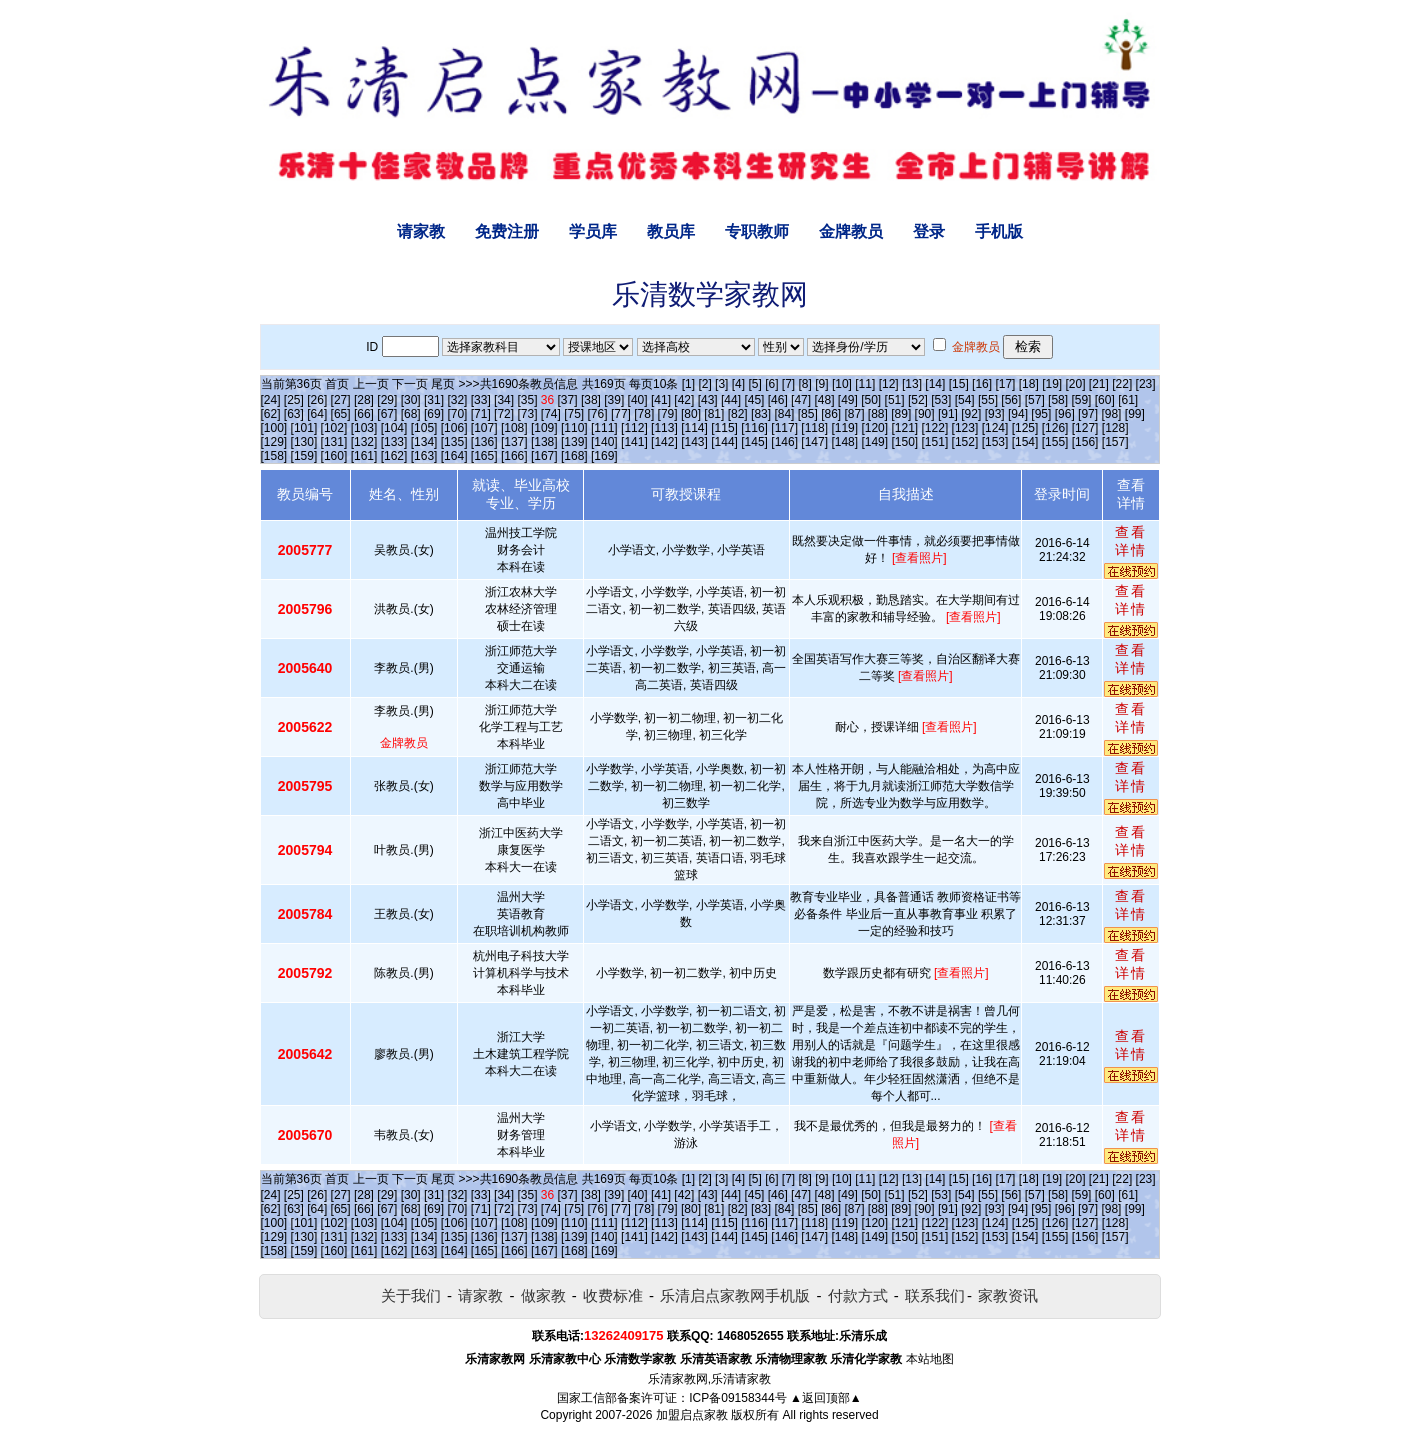 The width and height of the screenshot is (1419, 1438). Describe the element at coordinates (724, 442) in the screenshot. I see `[144]` at that location.